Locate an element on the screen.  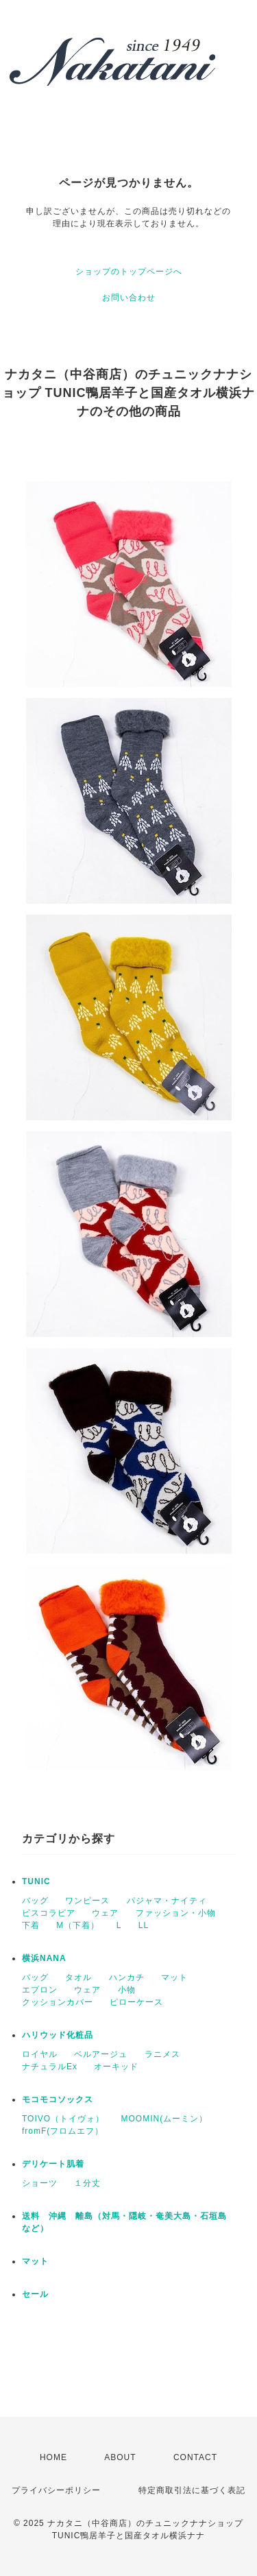
パジャマ・ナイティ is located at coordinates (167, 1900).